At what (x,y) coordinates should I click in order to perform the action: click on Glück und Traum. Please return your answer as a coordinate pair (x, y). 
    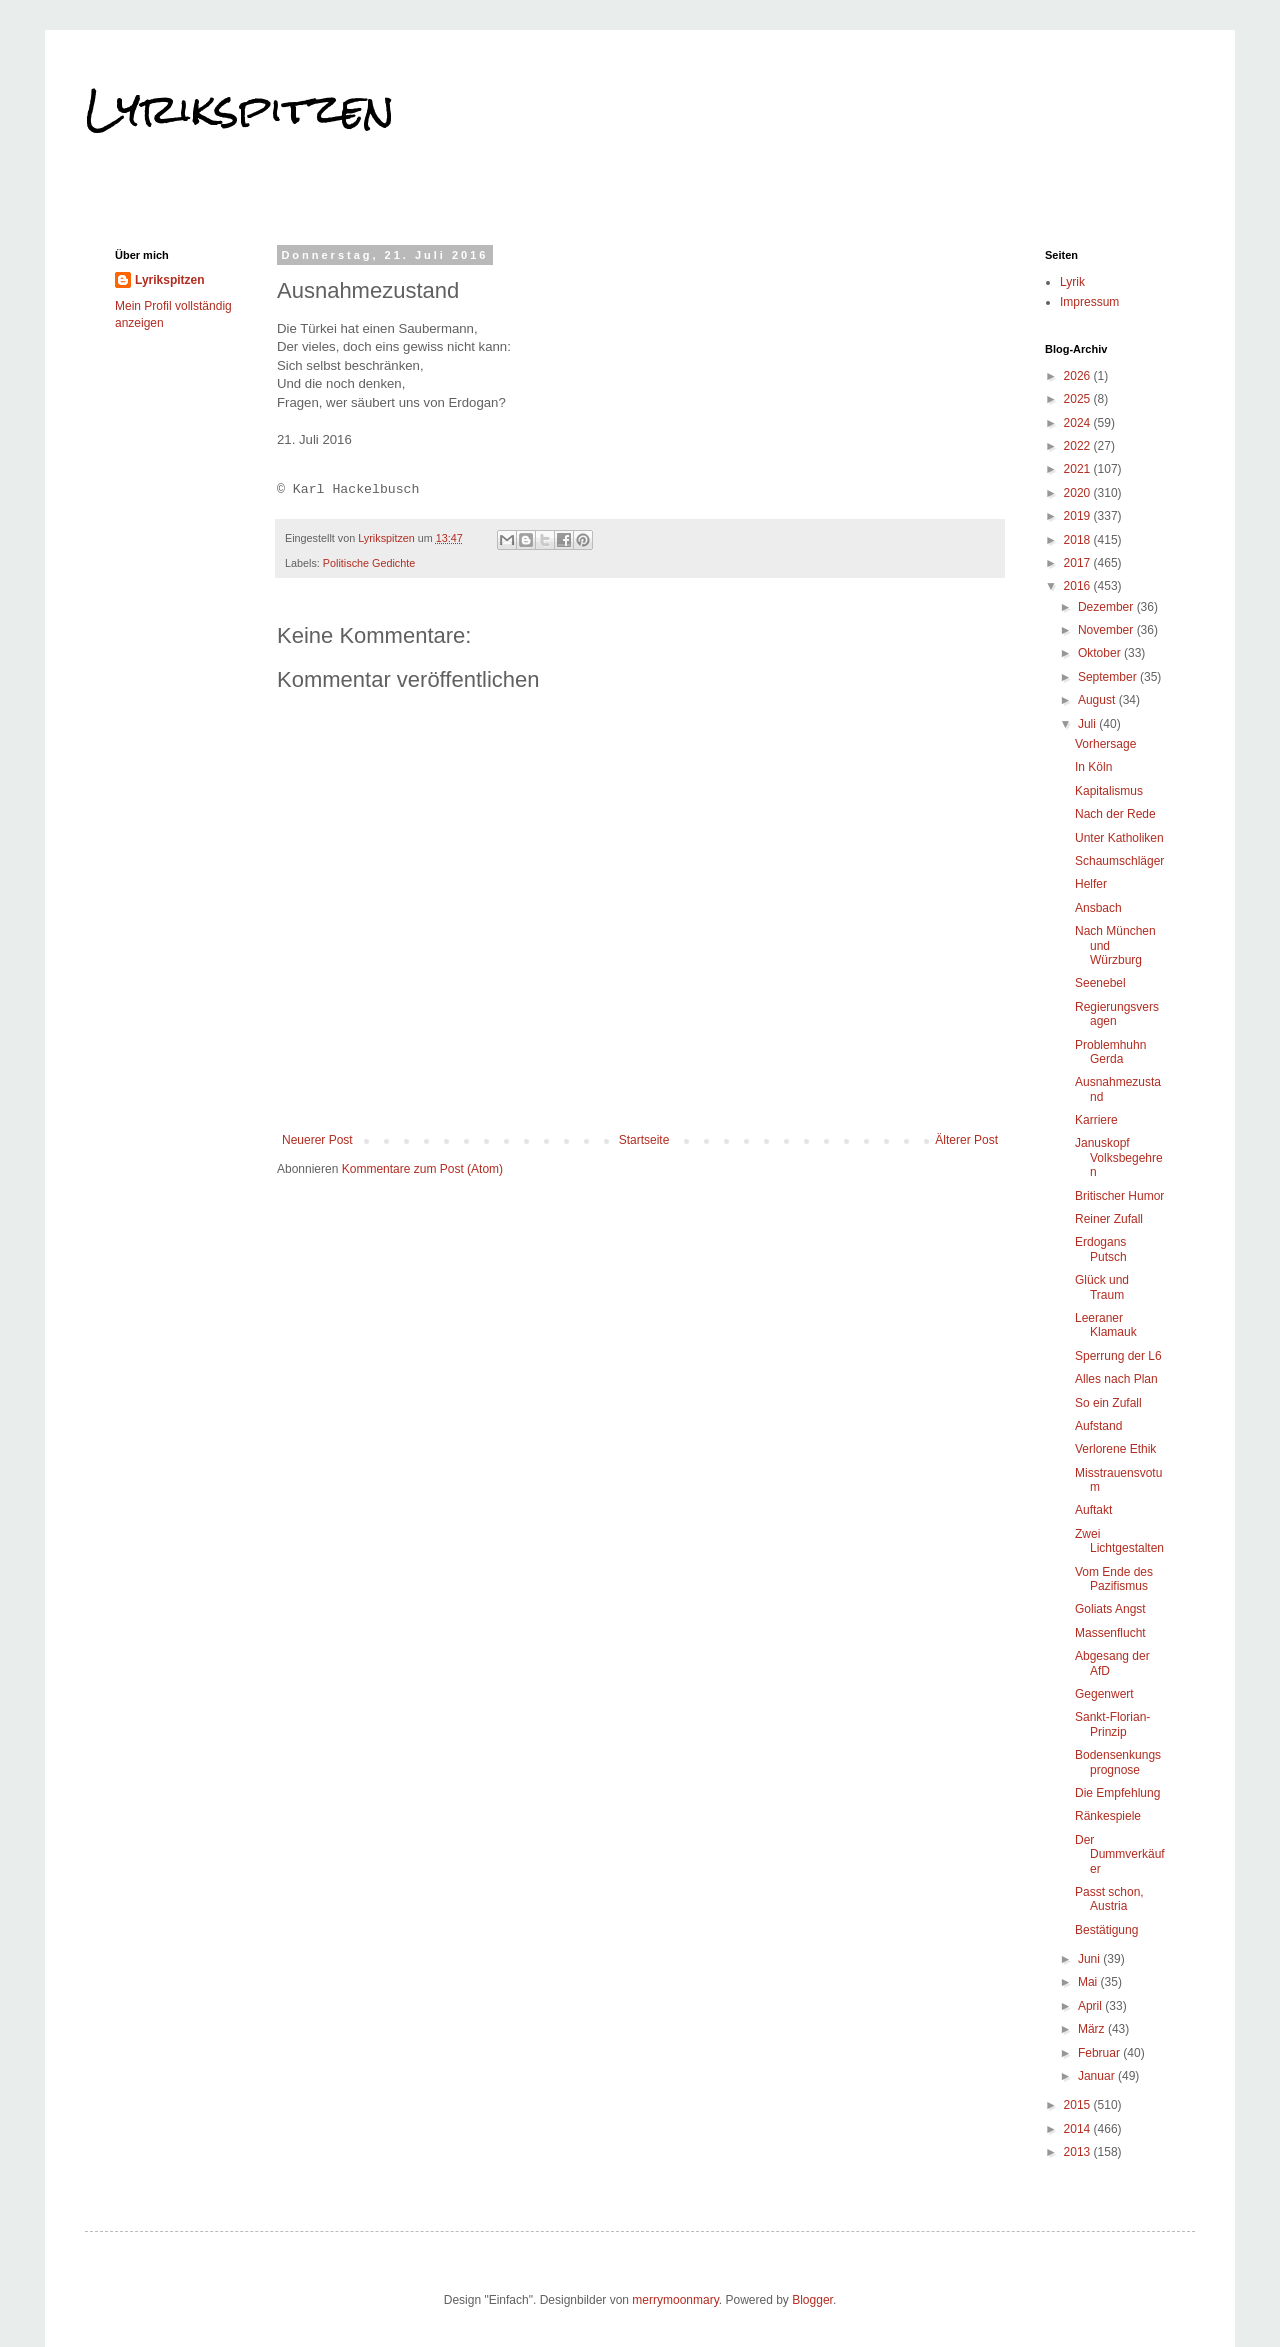
    Looking at the image, I should click on (1102, 1287).